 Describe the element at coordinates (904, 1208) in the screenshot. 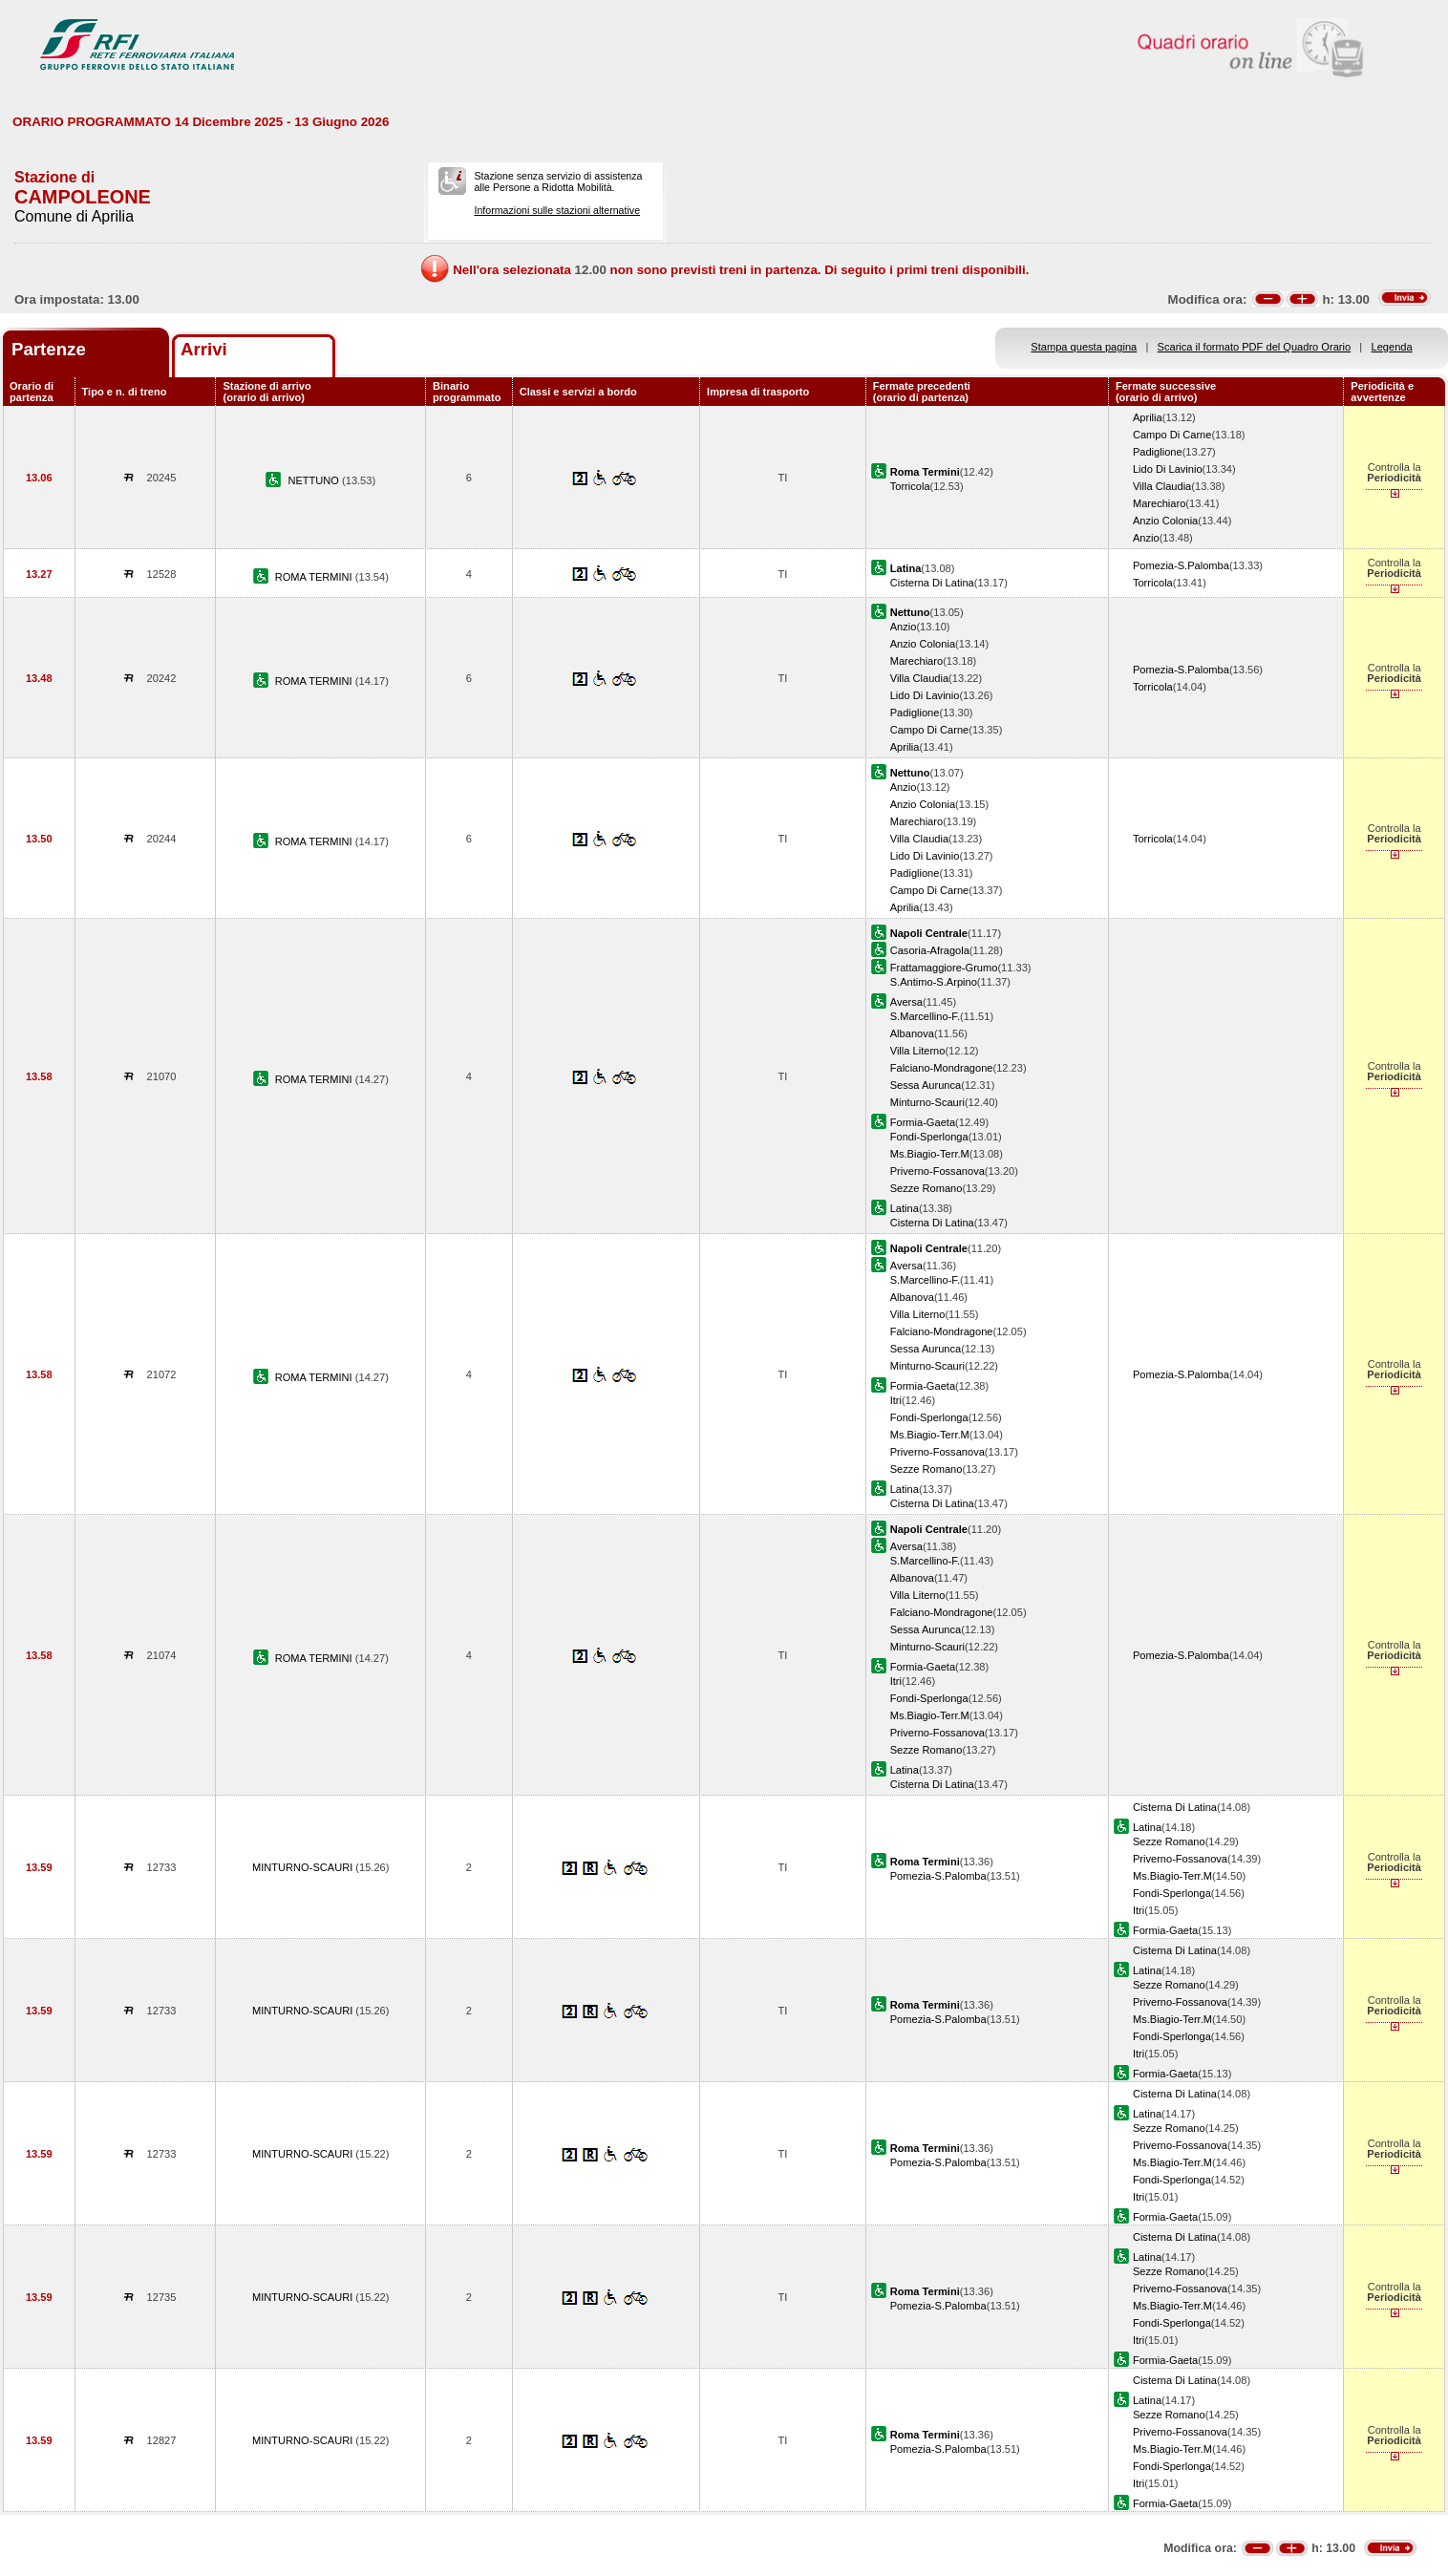

I see `Latina` at that location.